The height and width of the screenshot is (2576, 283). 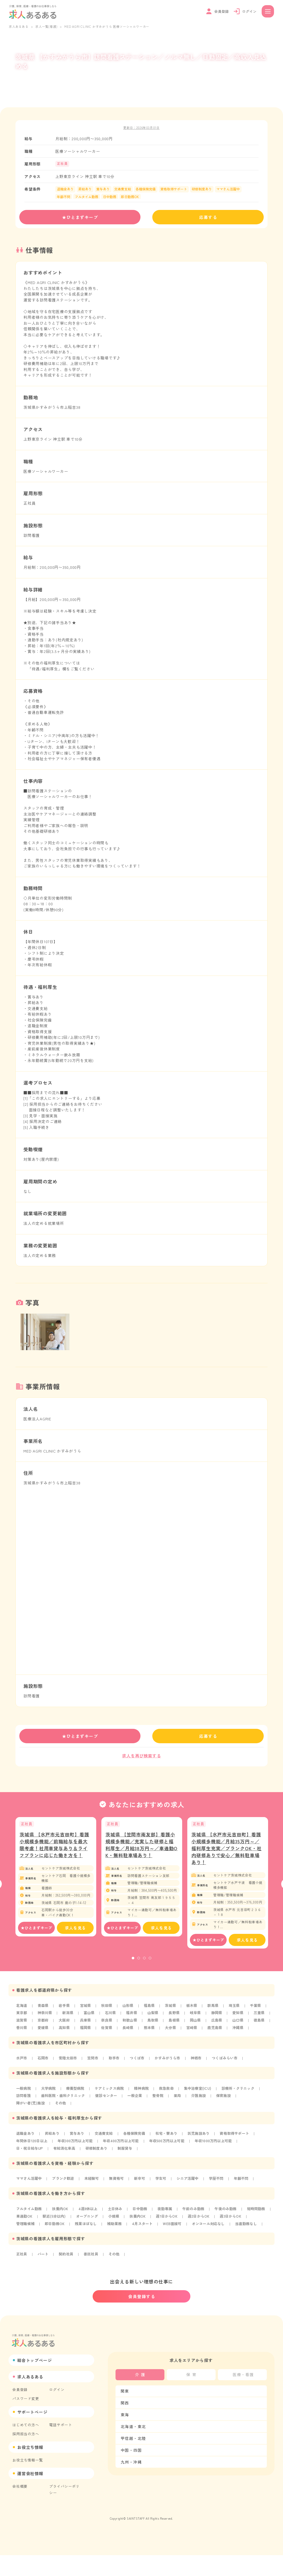 I want to click on 正社員, so click(x=22, y=2279).